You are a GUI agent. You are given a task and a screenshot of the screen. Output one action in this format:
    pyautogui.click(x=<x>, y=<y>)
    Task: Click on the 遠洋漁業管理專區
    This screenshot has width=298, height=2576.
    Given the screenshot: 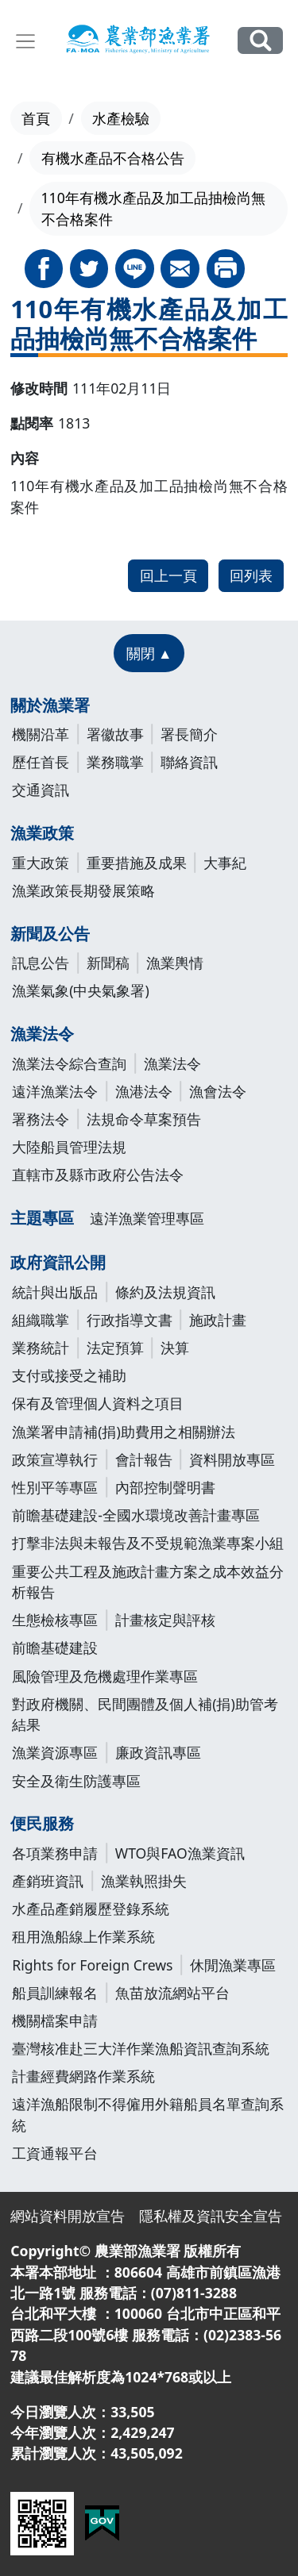 What is the action you would take?
    pyautogui.click(x=147, y=1218)
    